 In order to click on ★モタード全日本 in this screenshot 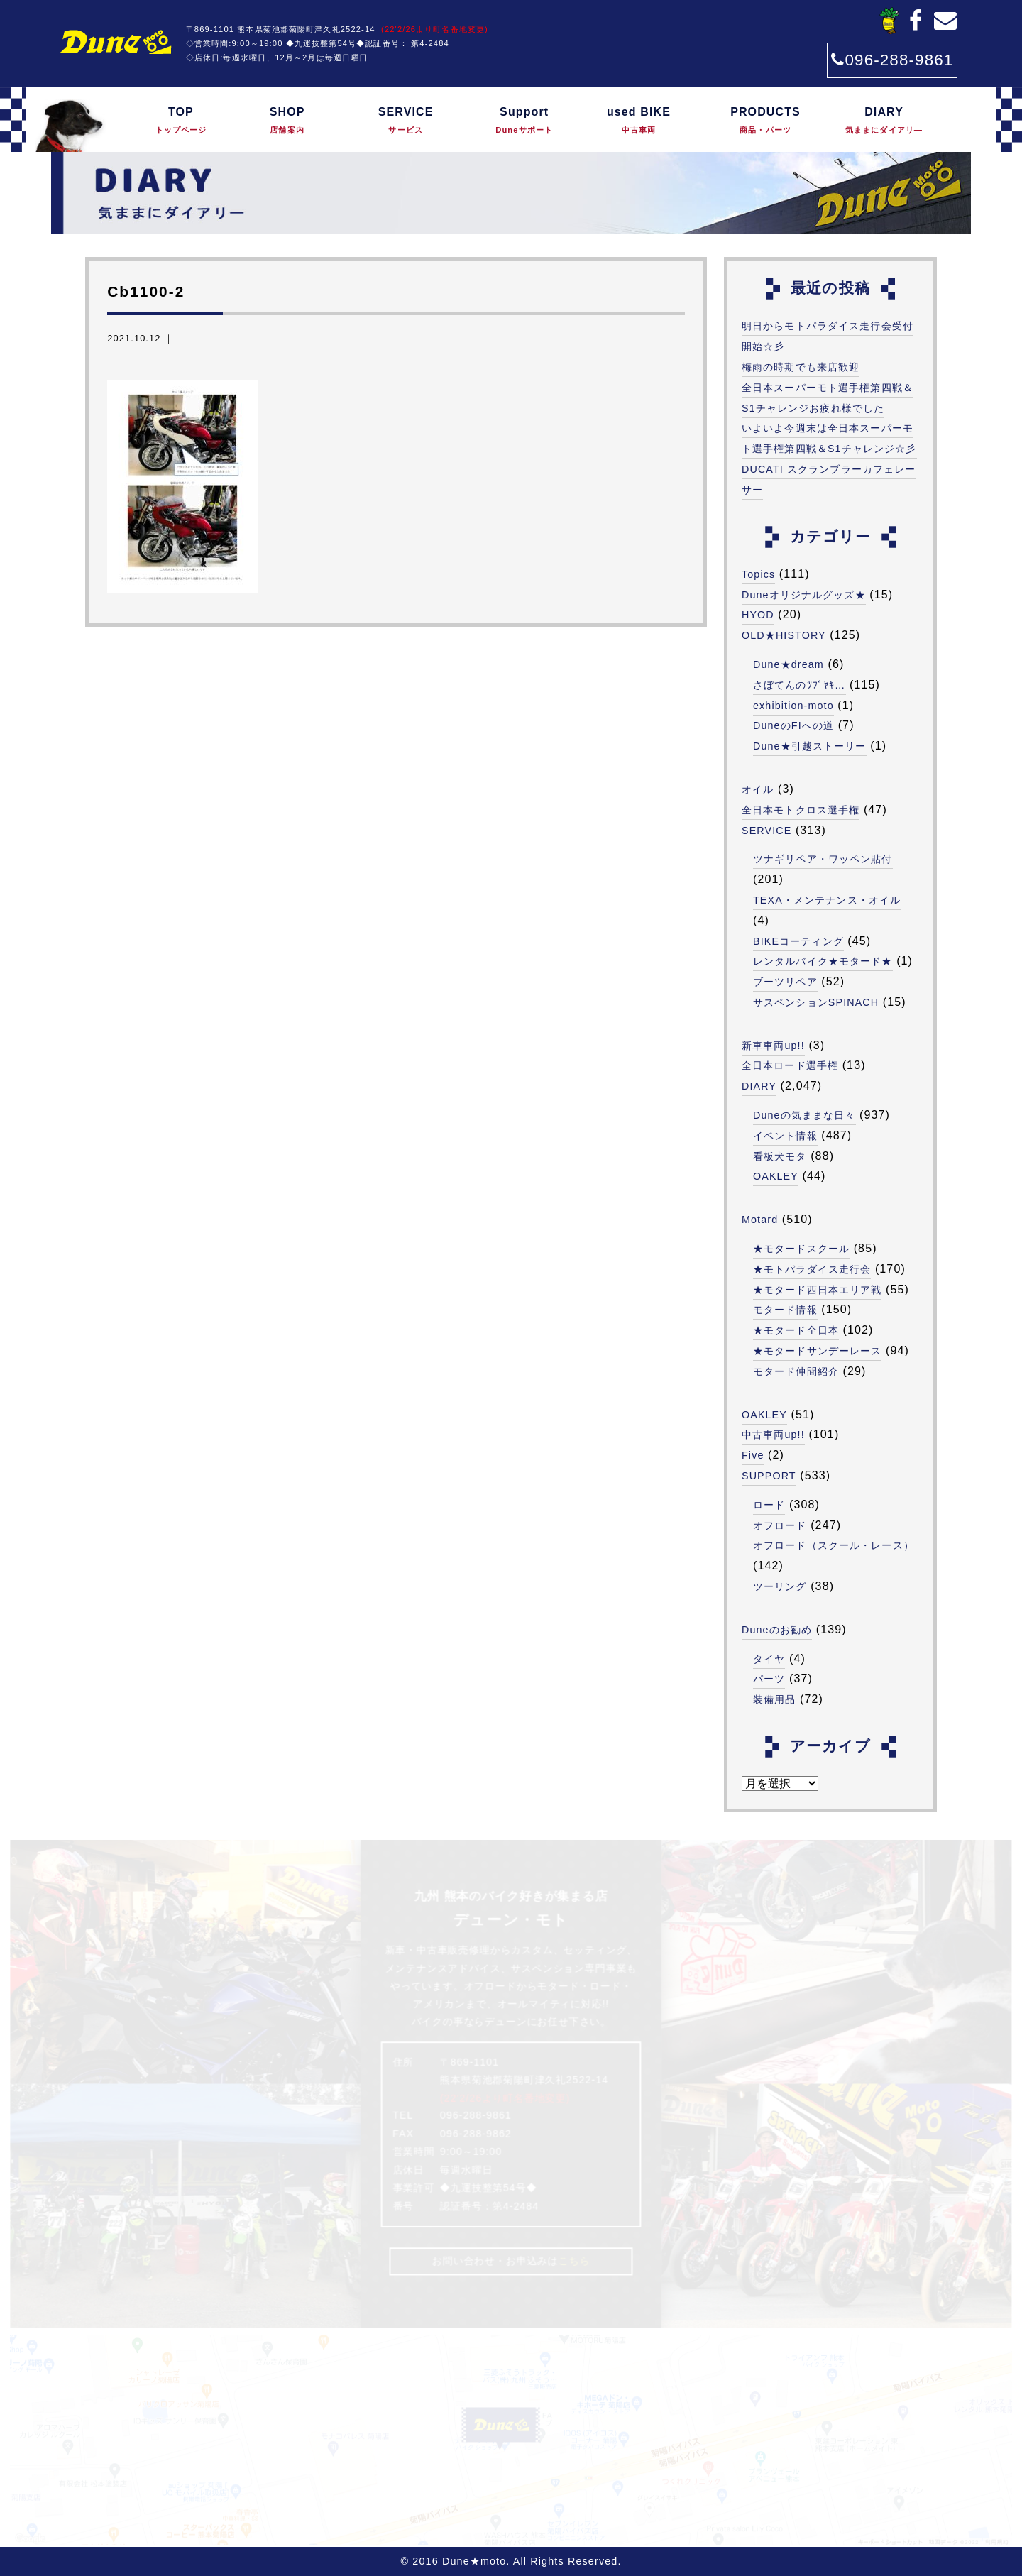, I will do `click(796, 1330)`.